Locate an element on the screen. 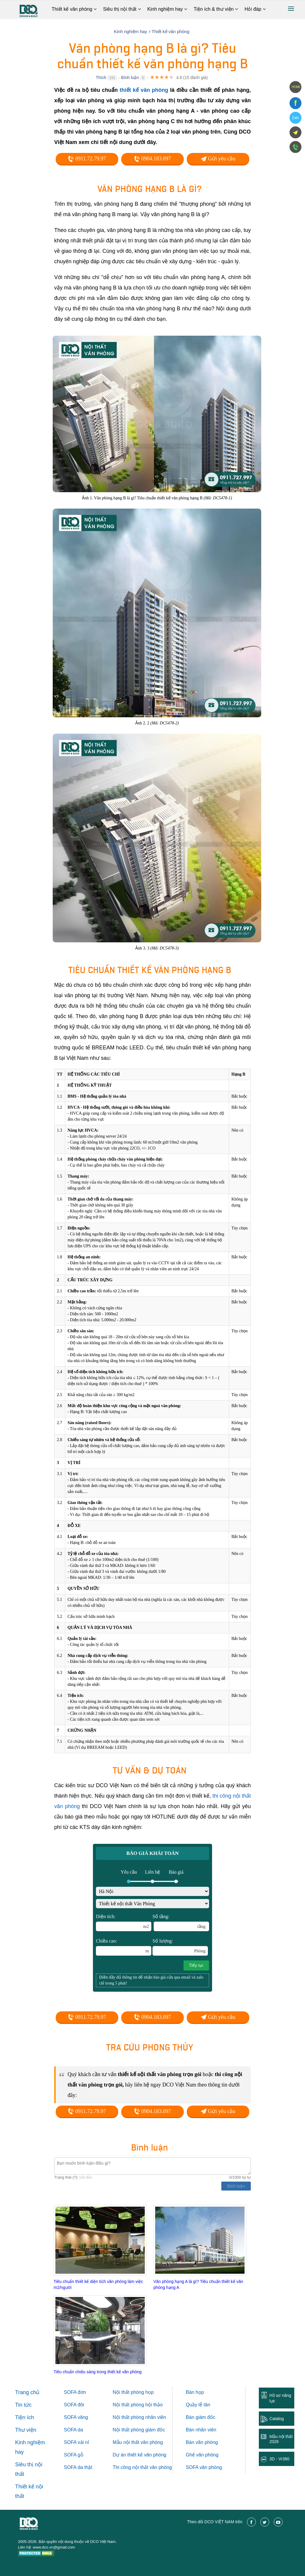 The width and height of the screenshot is (305, 2576). Diện tích: is located at coordinates (123, 1922).